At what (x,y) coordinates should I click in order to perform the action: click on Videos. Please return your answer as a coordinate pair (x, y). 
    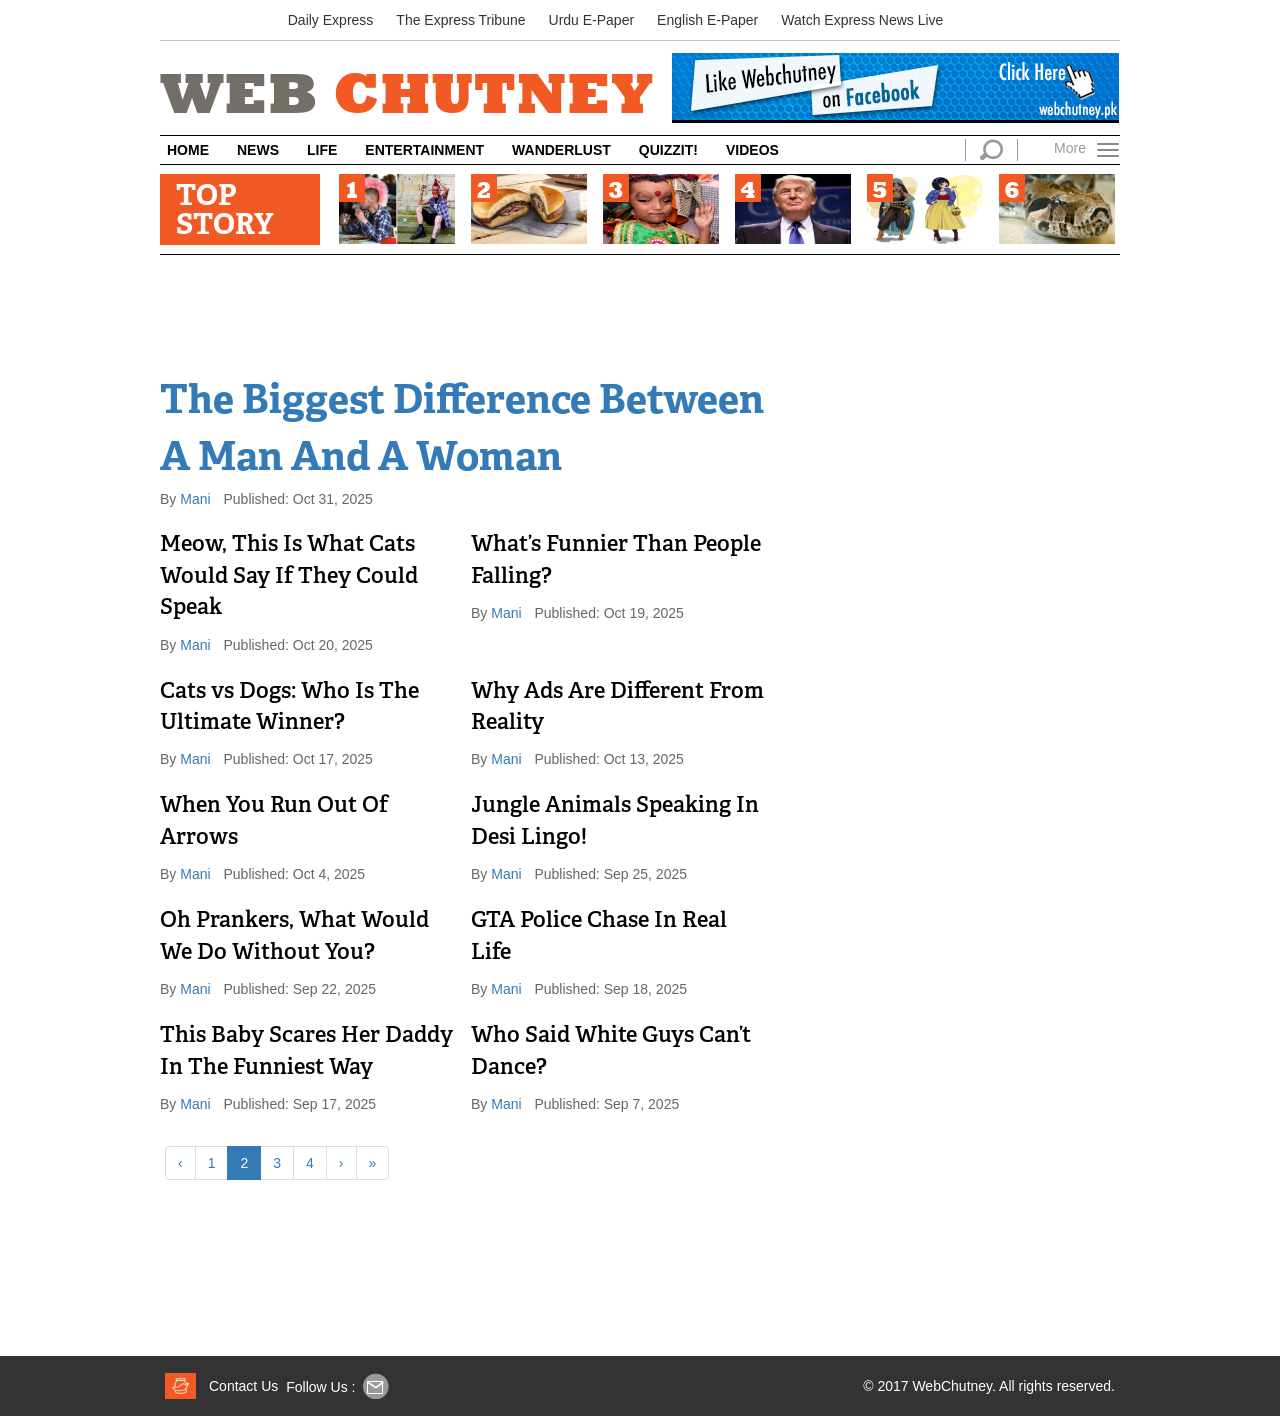
    Looking at the image, I should click on (752, 150).